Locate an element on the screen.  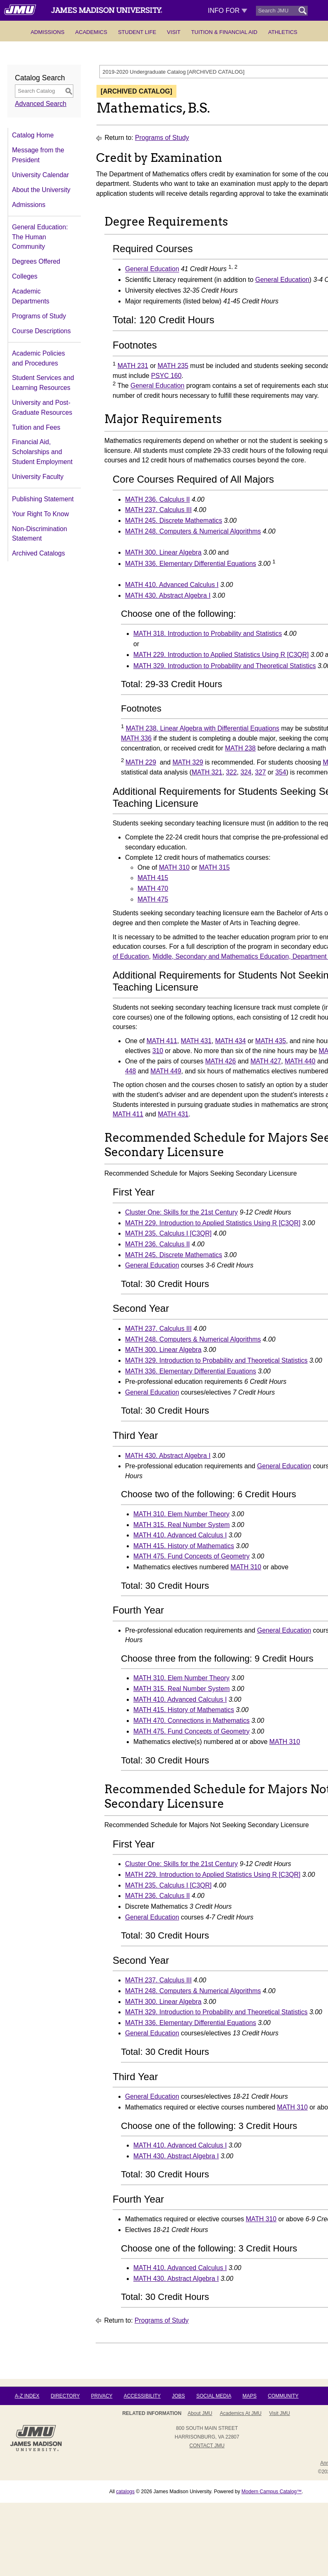
MATH 310. Elem Number Theory [View course details for MATH 310. Elem Number Theory] is located at coordinates (181, 1514).